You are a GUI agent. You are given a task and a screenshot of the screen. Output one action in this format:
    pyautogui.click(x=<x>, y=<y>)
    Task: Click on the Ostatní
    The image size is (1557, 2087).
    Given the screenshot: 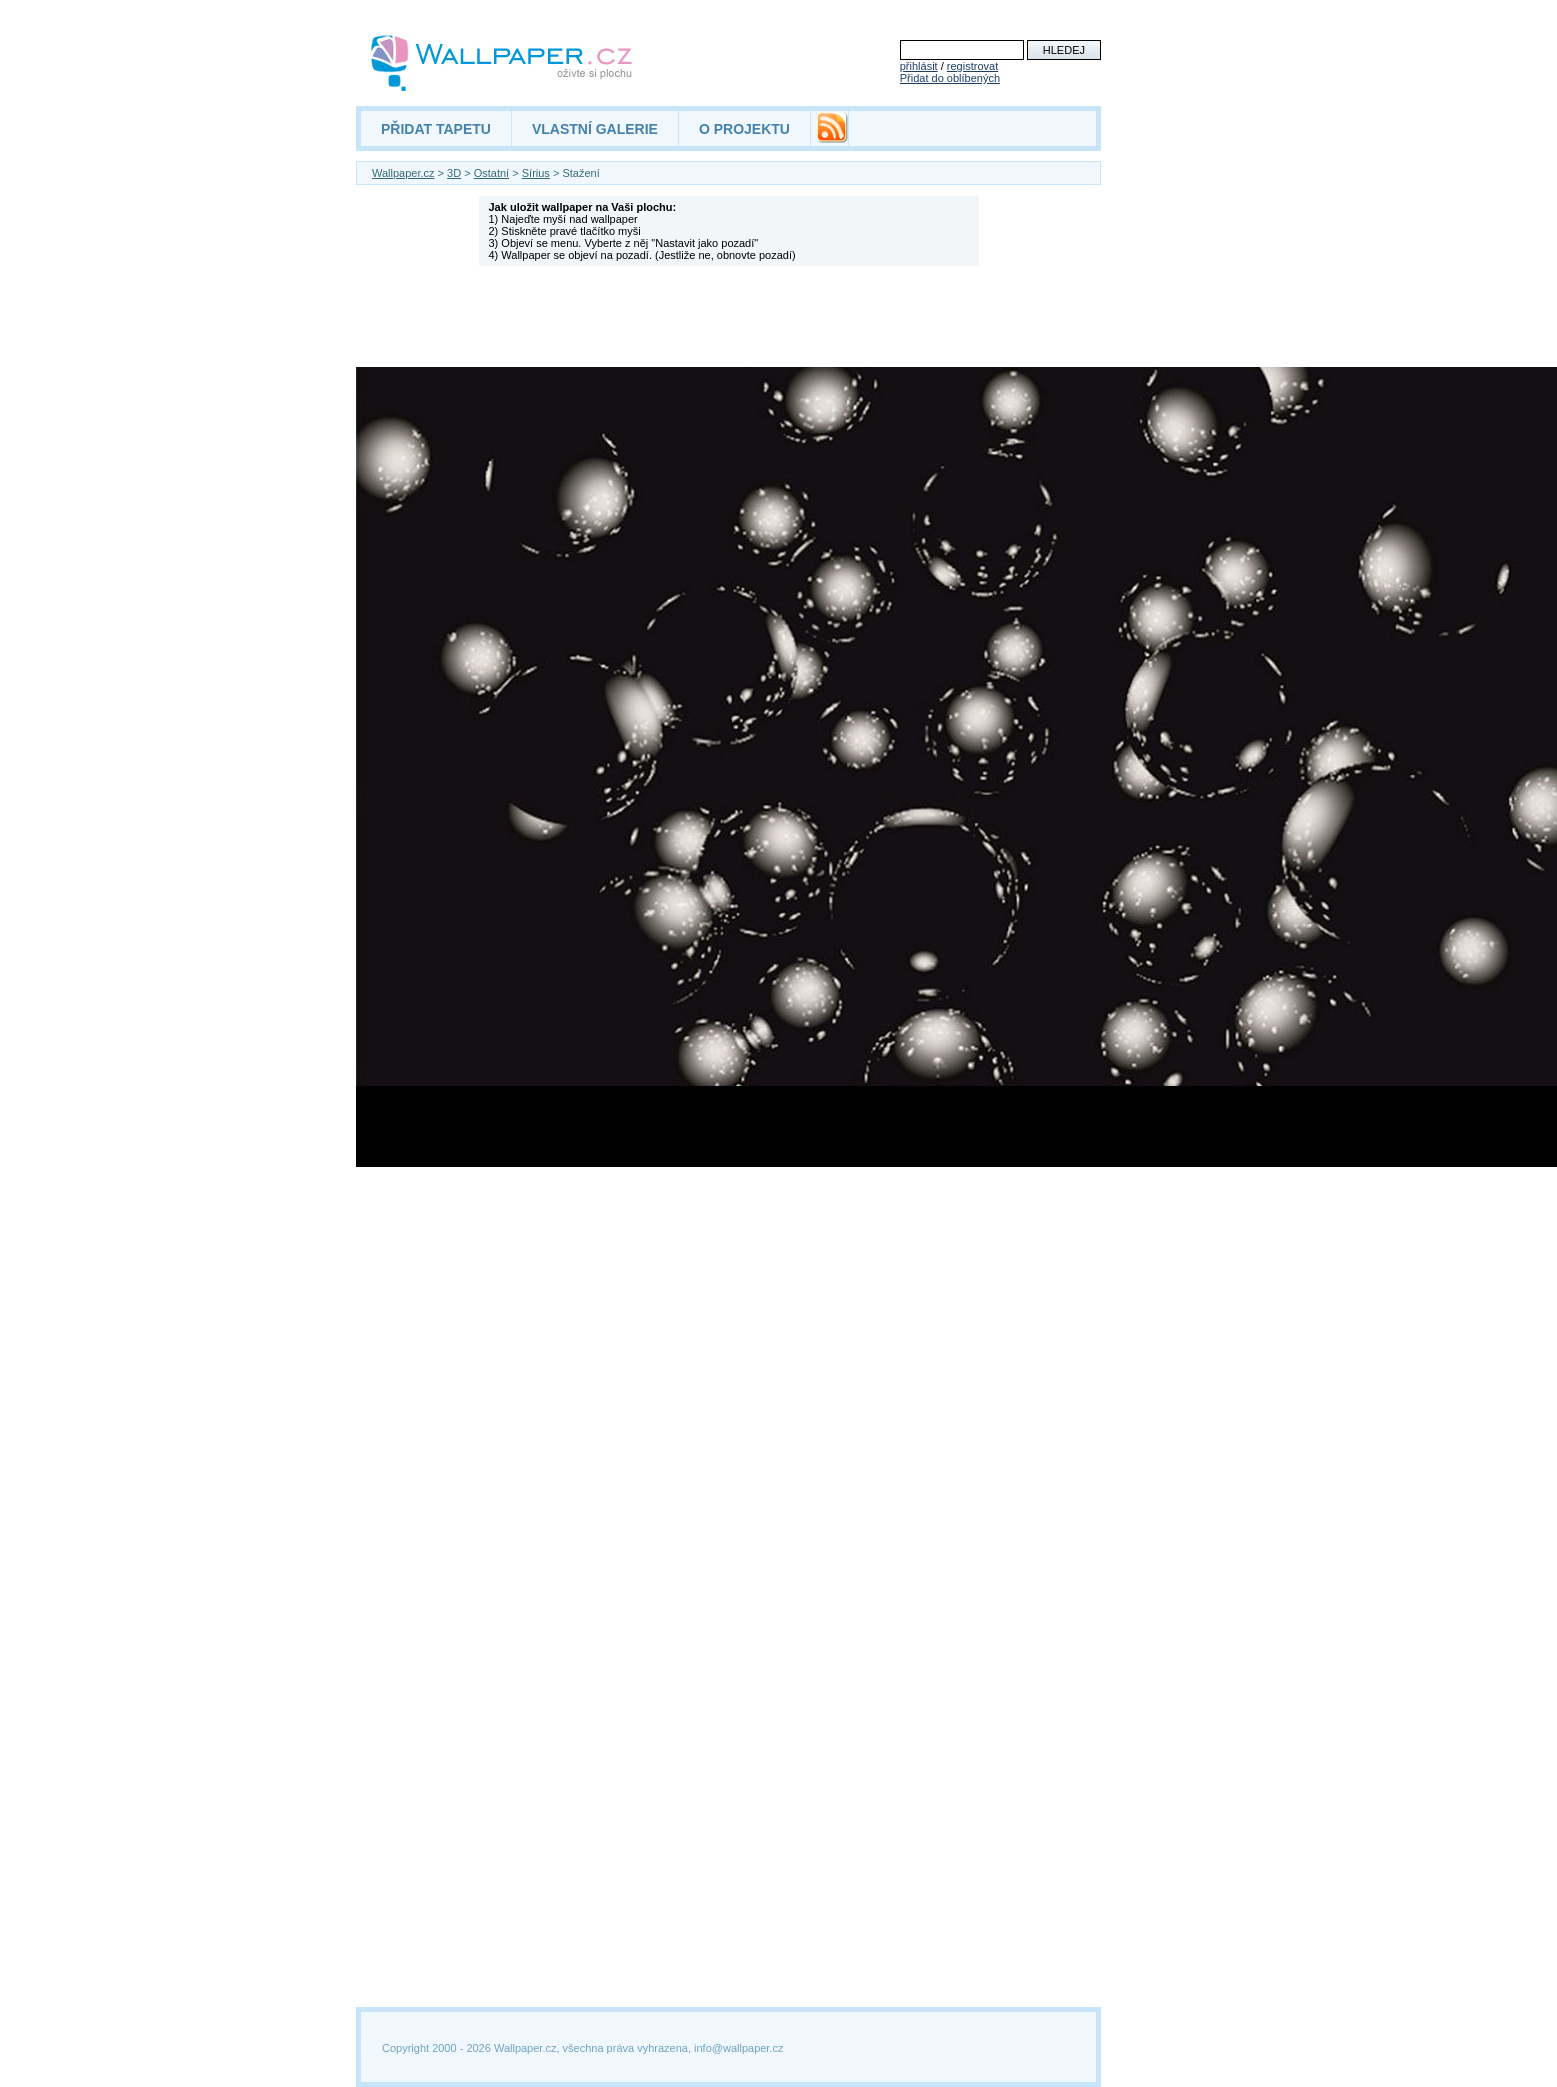 What is the action you would take?
    pyautogui.click(x=491, y=173)
    